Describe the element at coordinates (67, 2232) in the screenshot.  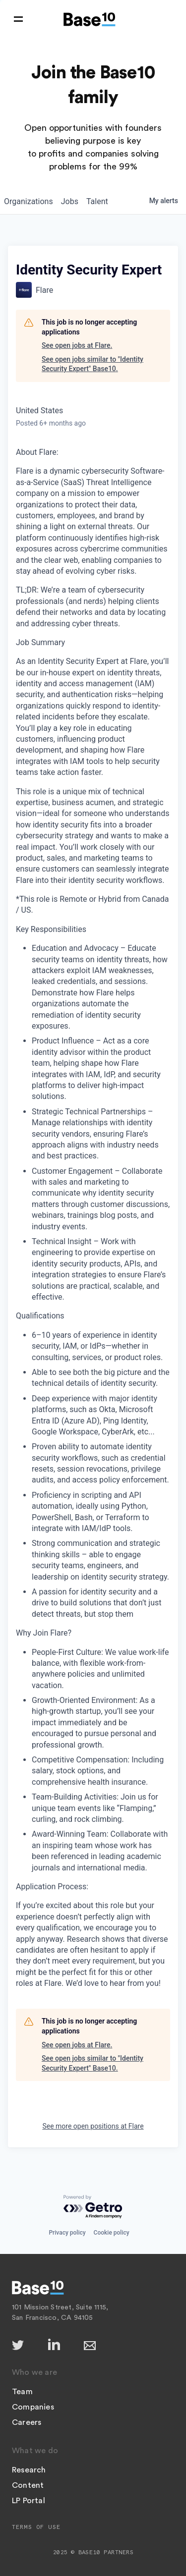
I see `Privacy policy` at that location.